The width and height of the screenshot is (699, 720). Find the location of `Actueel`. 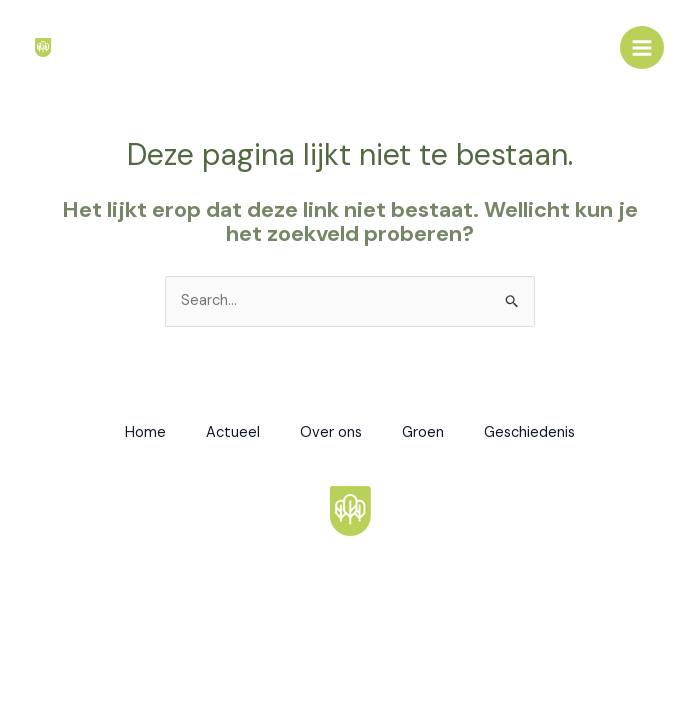

Actueel is located at coordinates (233, 432).